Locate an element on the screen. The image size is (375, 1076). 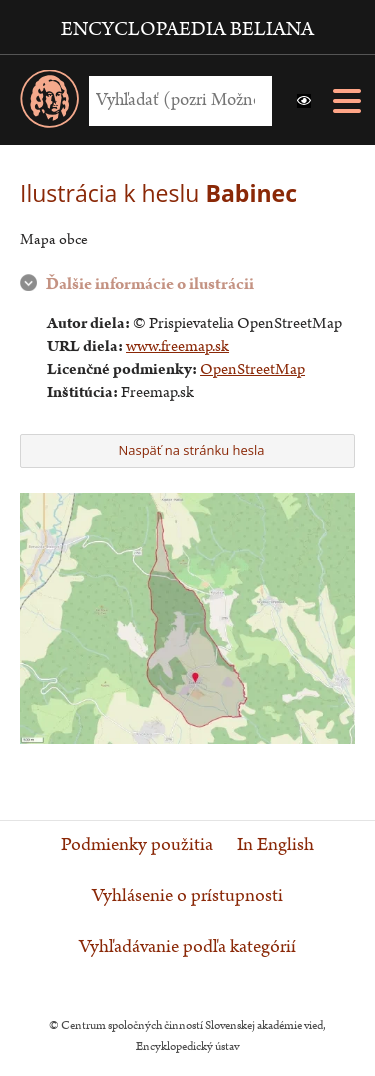
[button] is located at coordinates (304, 101).